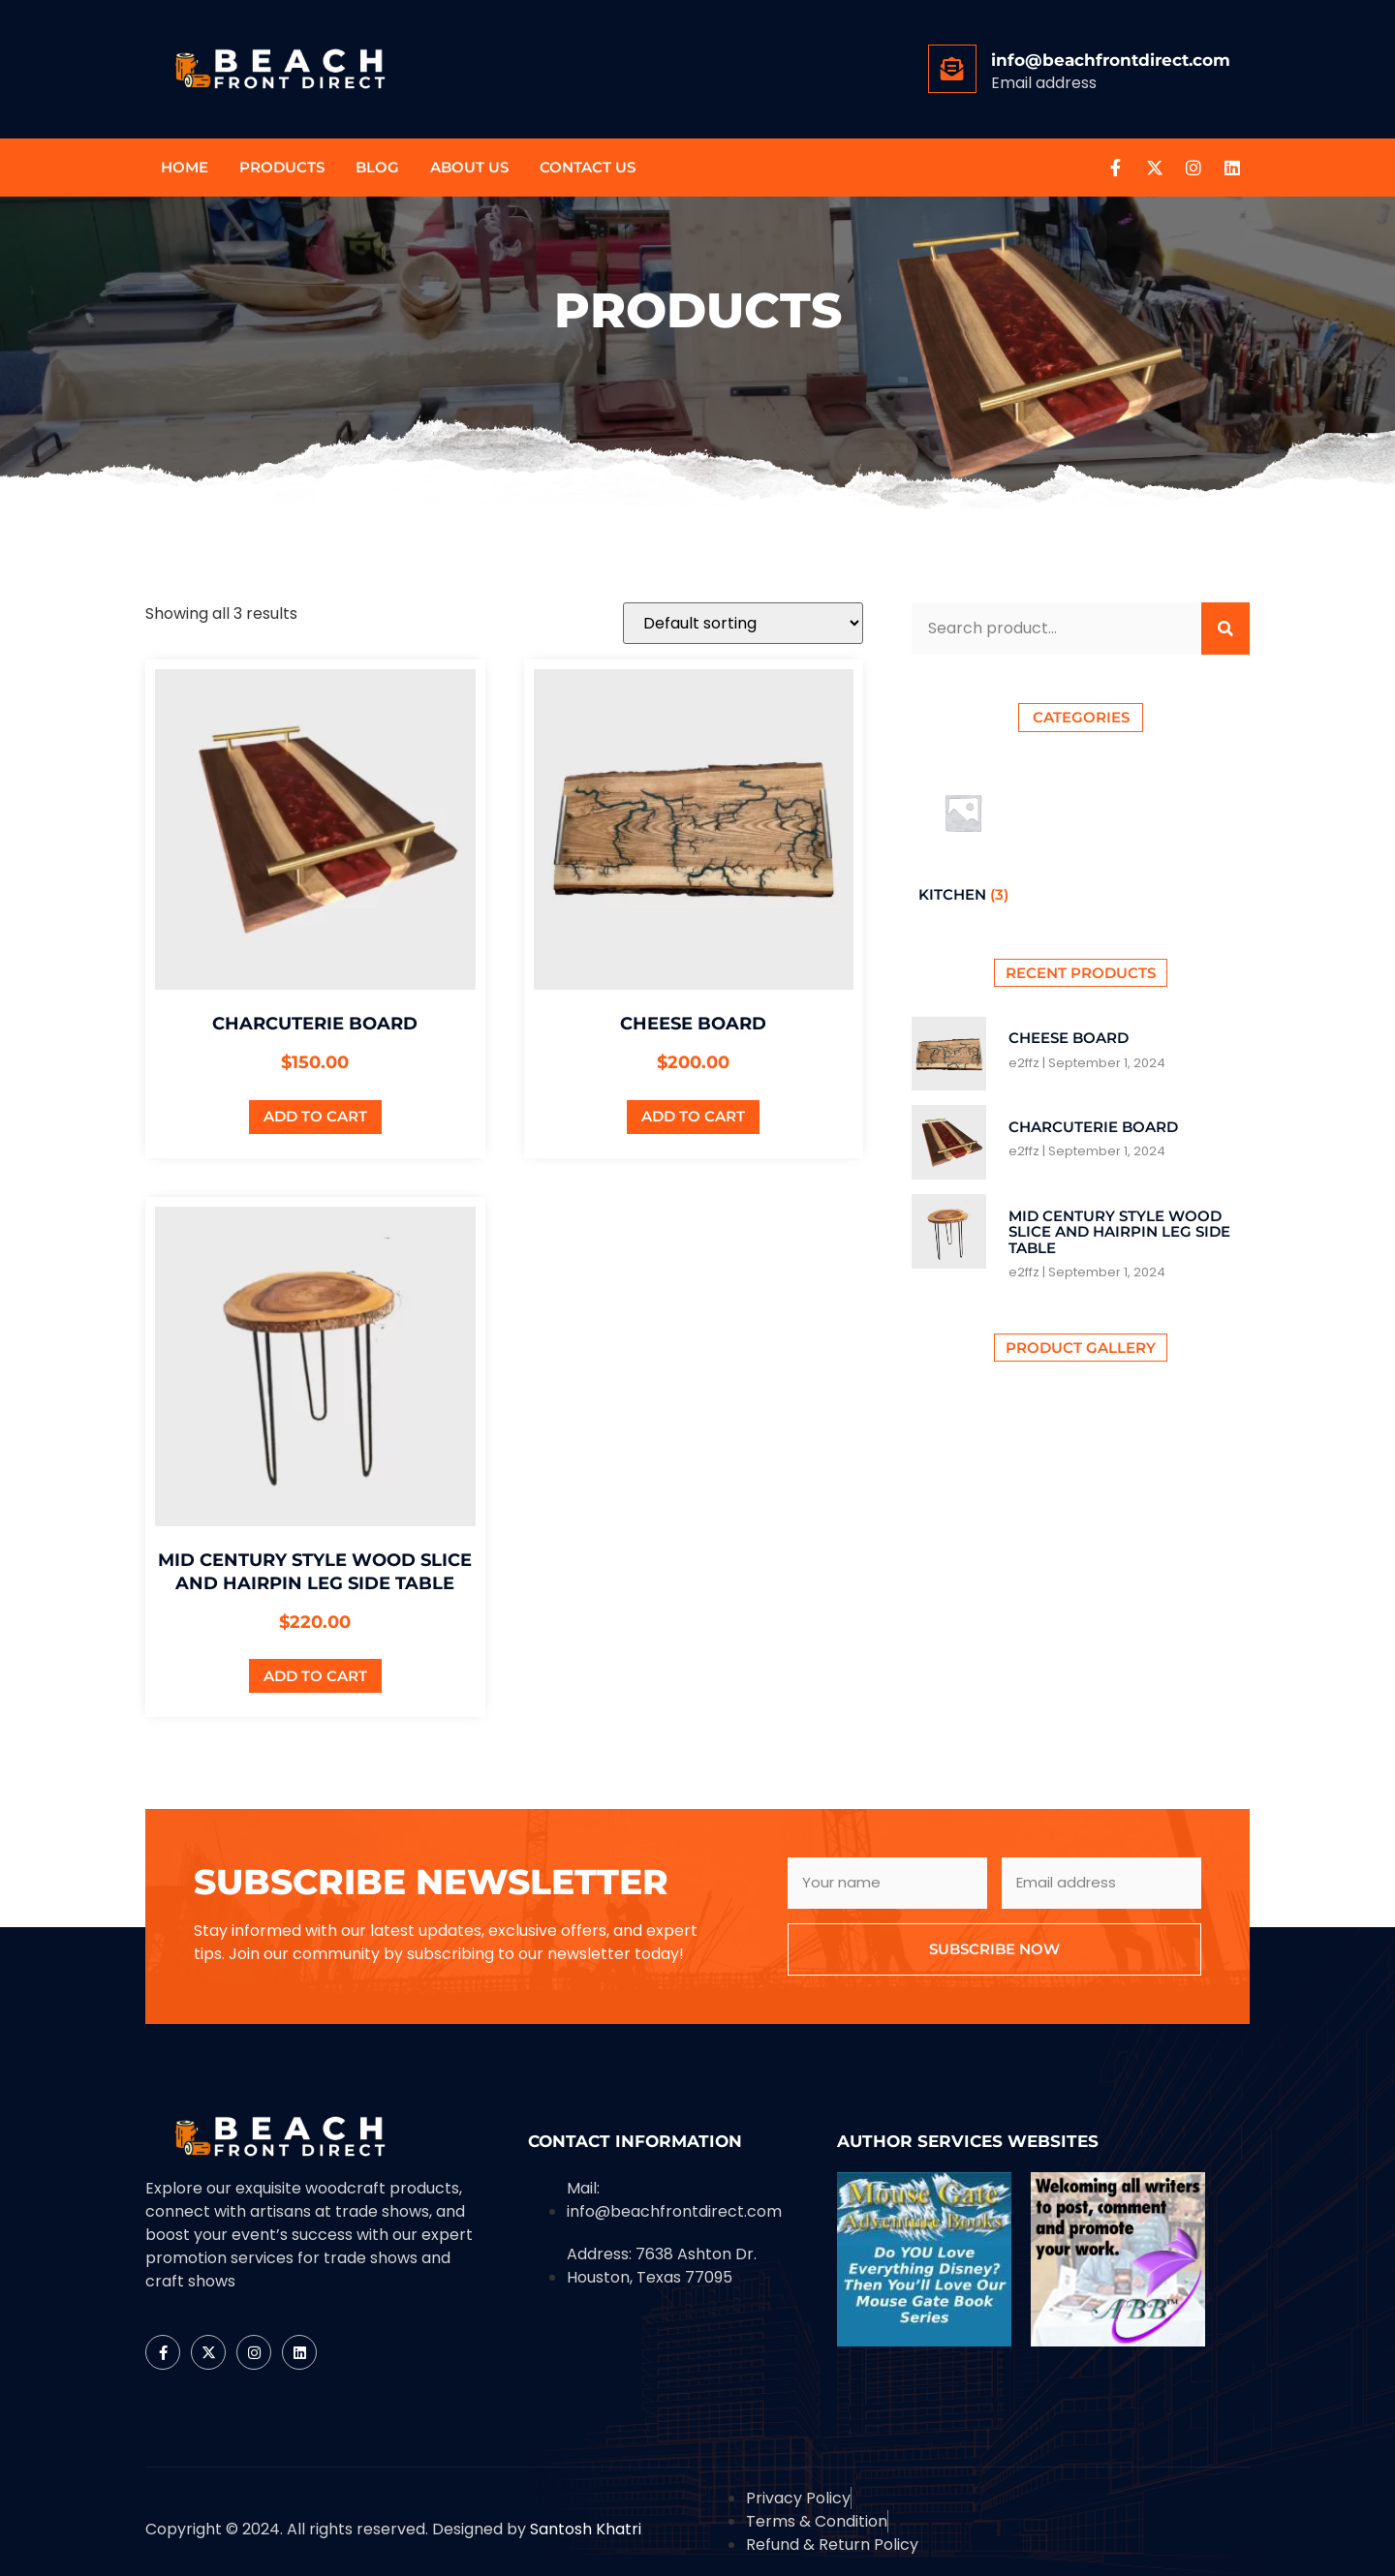  Describe the element at coordinates (1068, 1037) in the screenshot. I see `Cheese Board` at that location.